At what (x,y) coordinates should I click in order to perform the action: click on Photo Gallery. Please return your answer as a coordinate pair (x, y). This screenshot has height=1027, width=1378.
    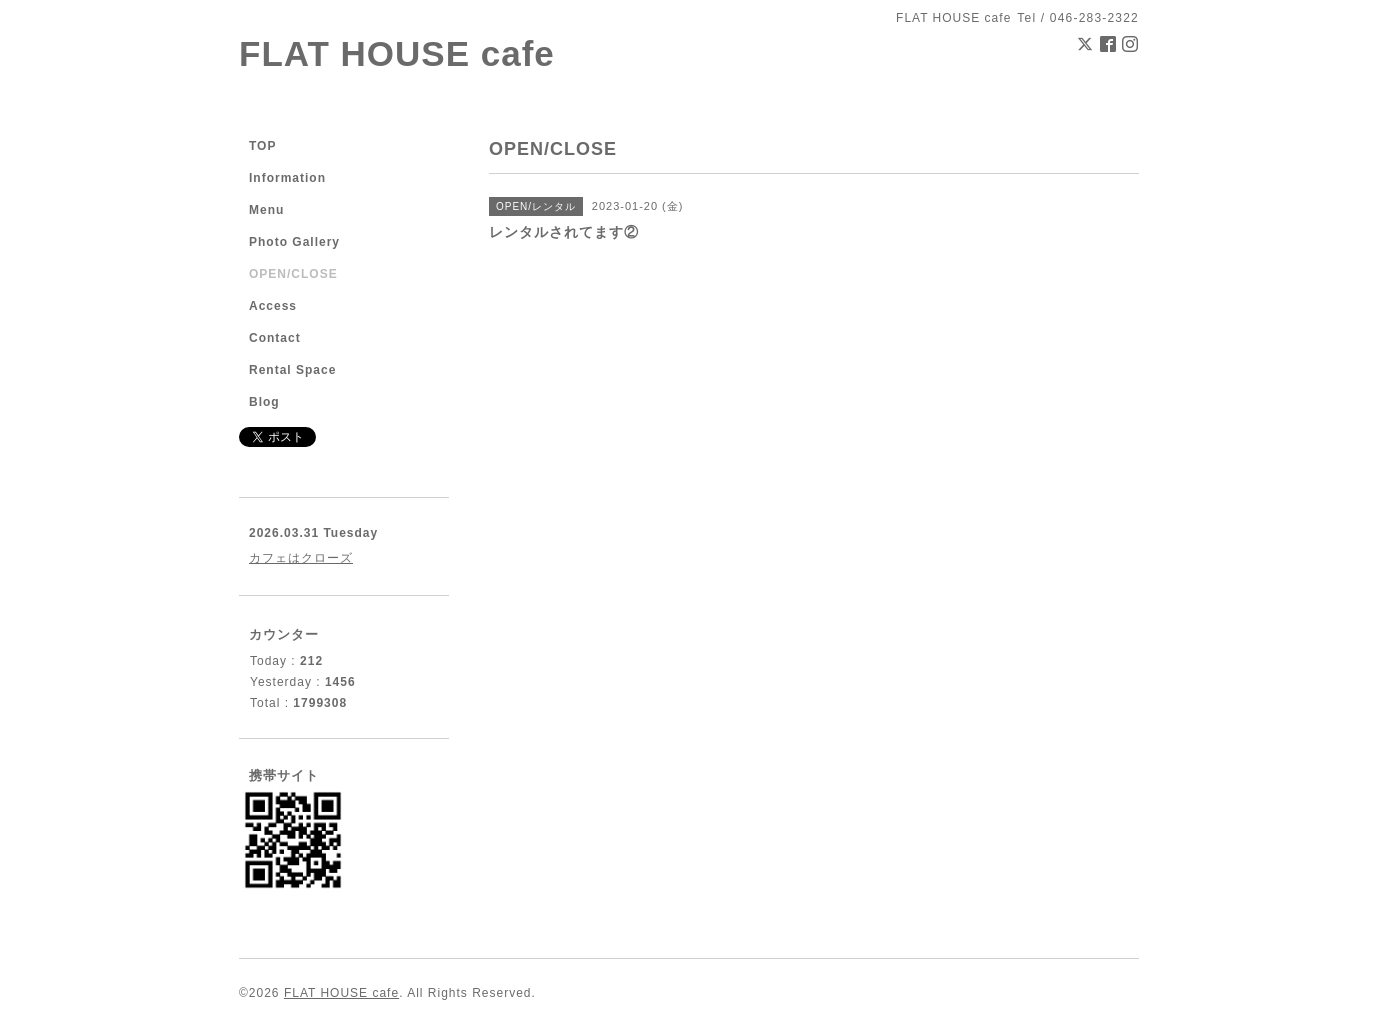
    Looking at the image, I should click on (294, 242).